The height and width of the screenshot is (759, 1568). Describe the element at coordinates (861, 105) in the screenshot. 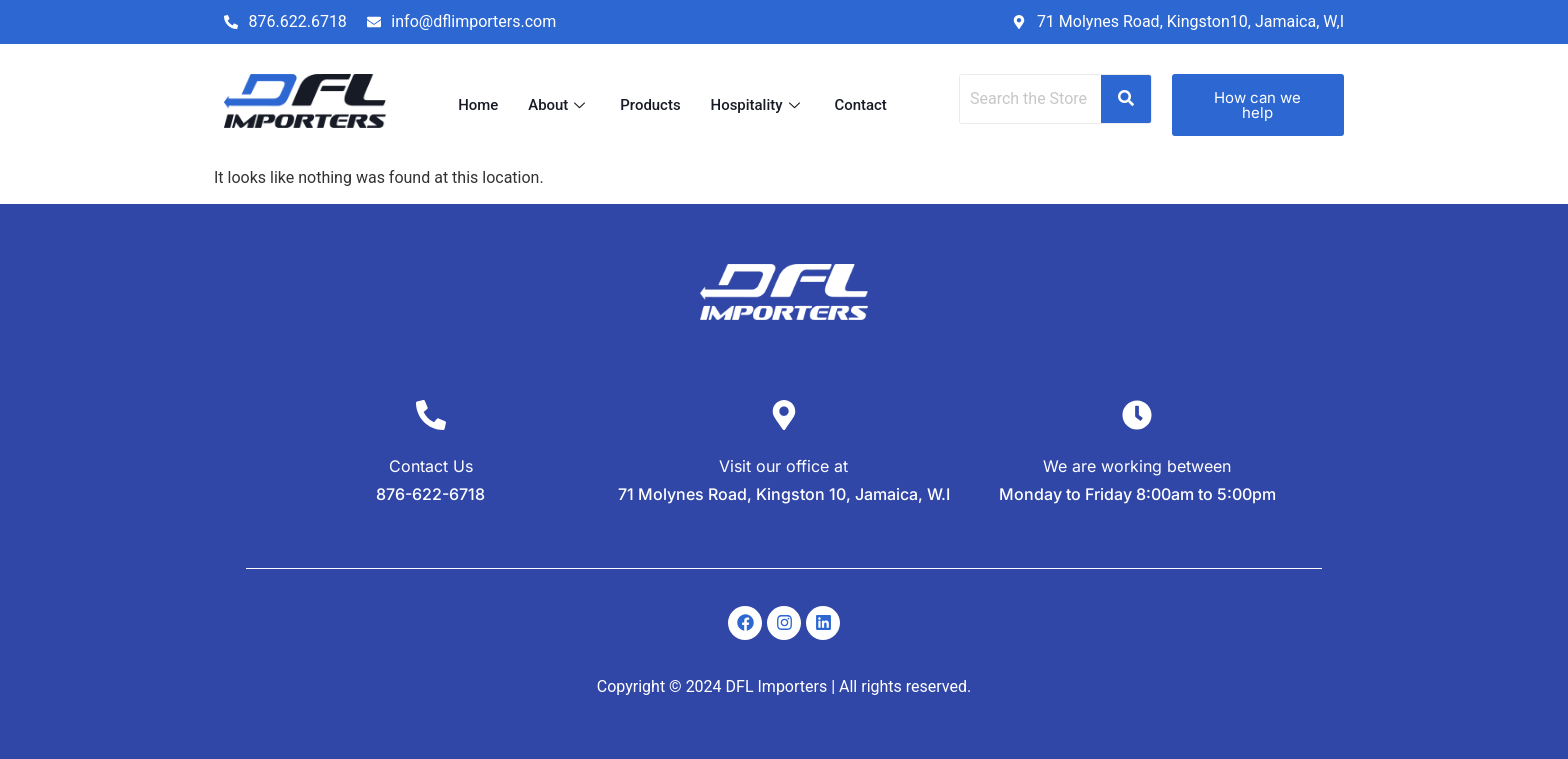

I see `Contact` at that location.